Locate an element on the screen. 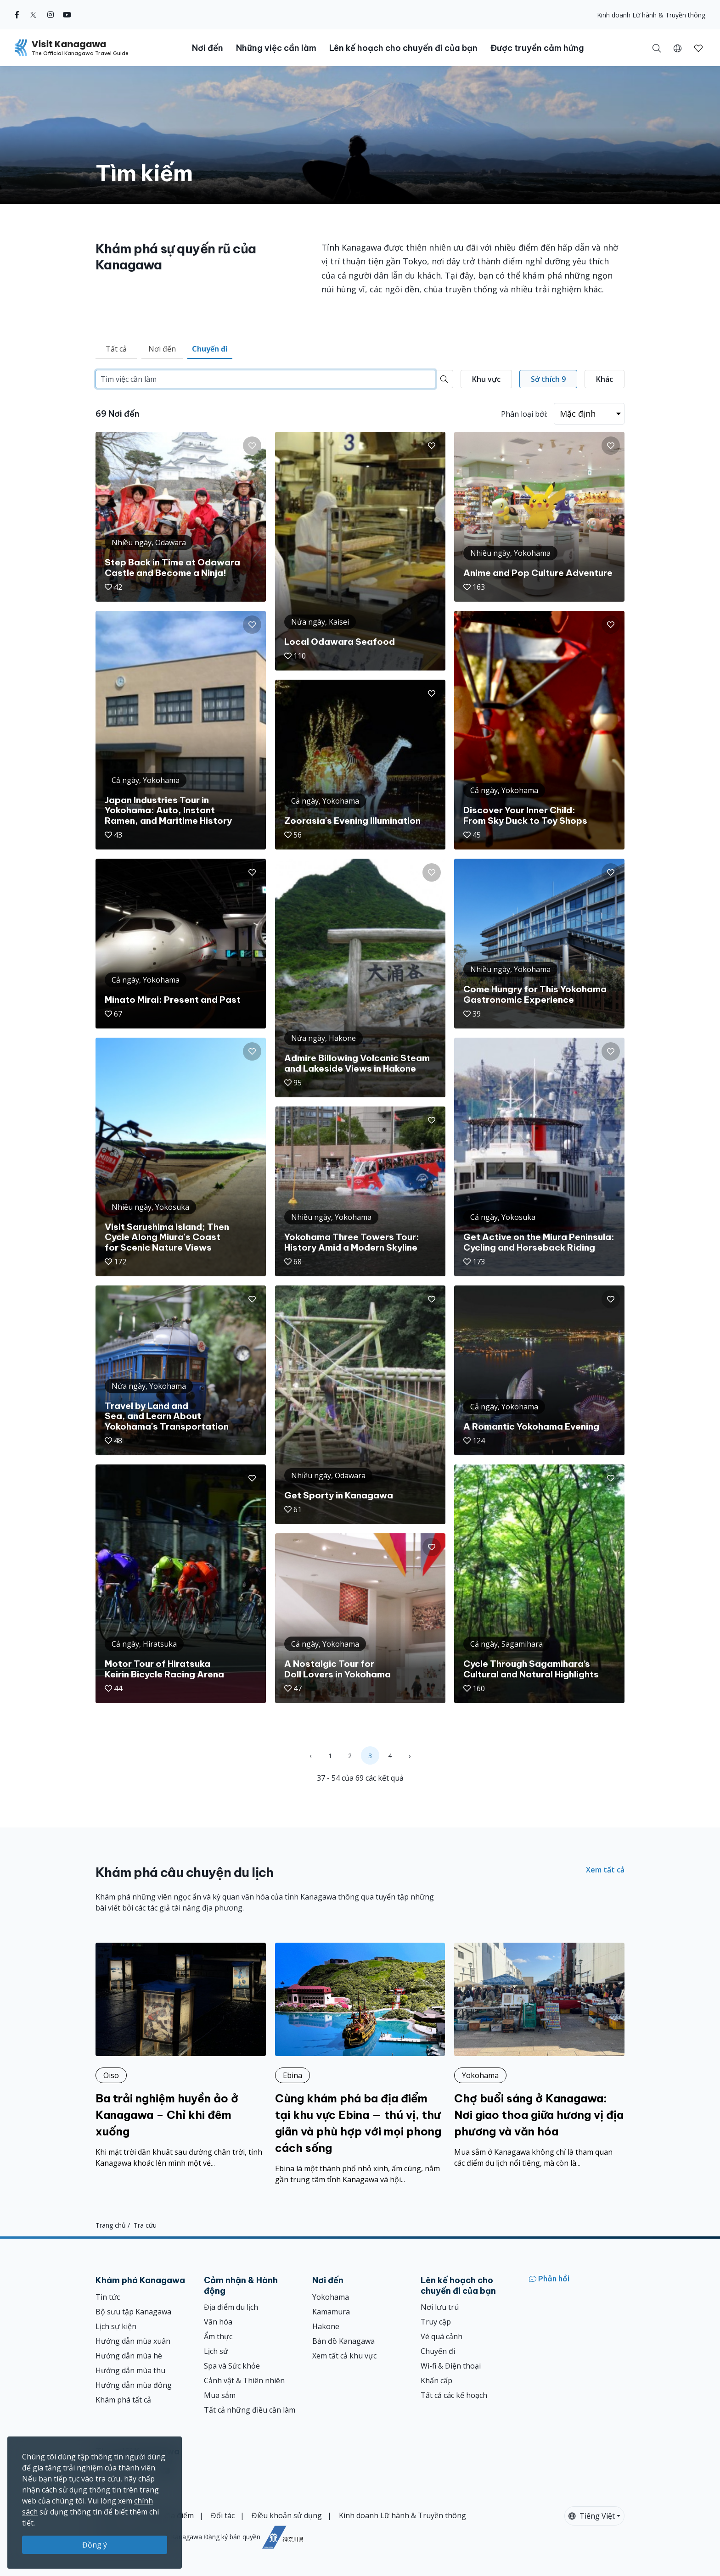  [twitter (Opens in a new window)] is located at coordinates (33, 14).